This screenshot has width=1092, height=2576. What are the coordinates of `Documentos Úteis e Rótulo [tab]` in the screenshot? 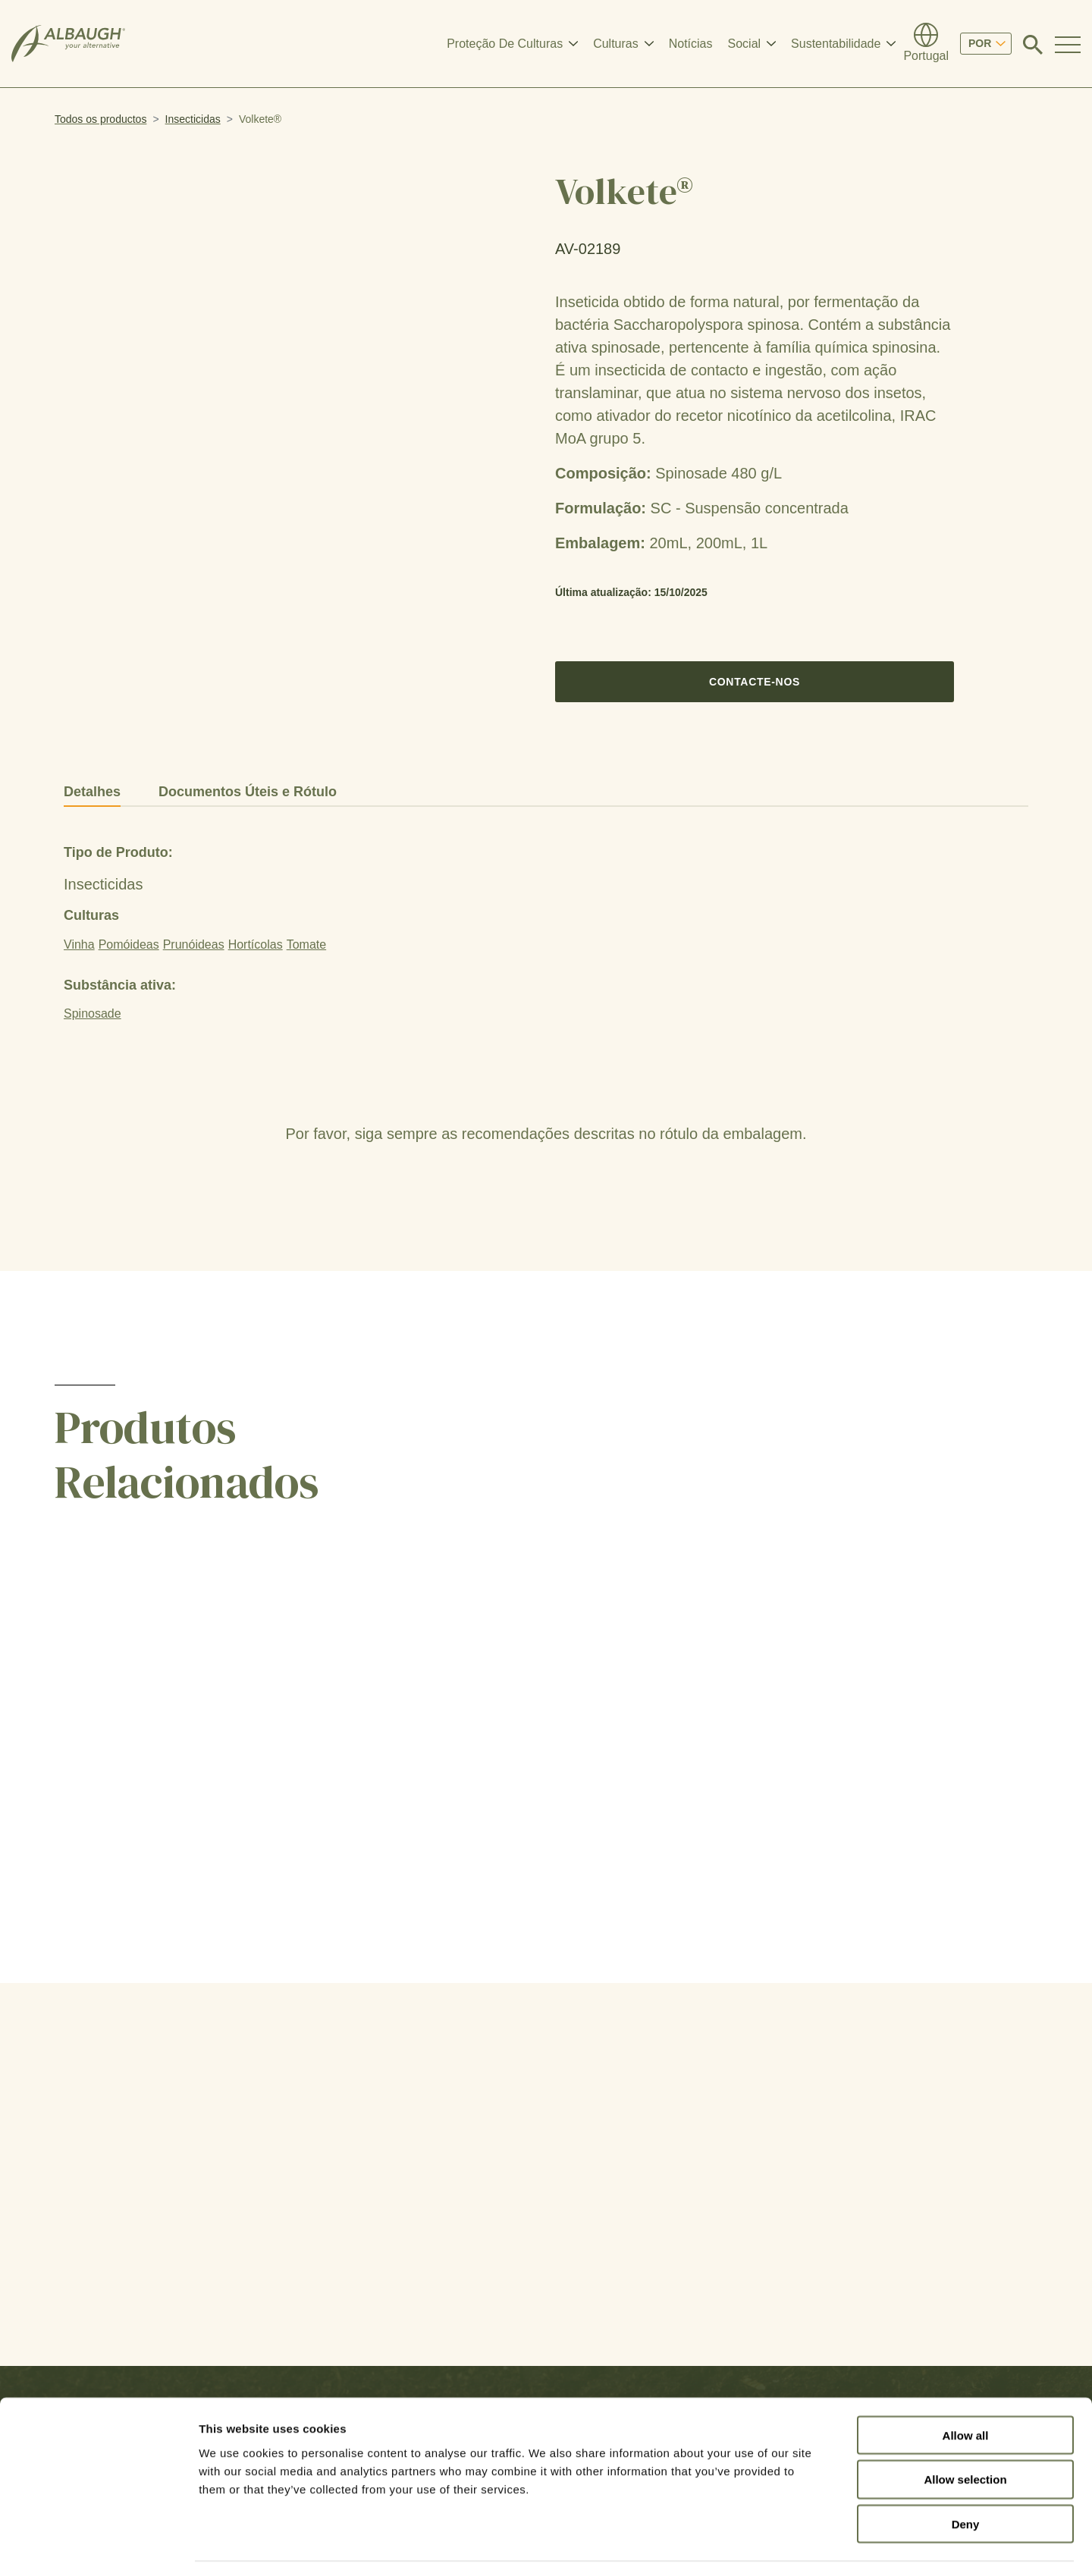 It's located at (247, 791).